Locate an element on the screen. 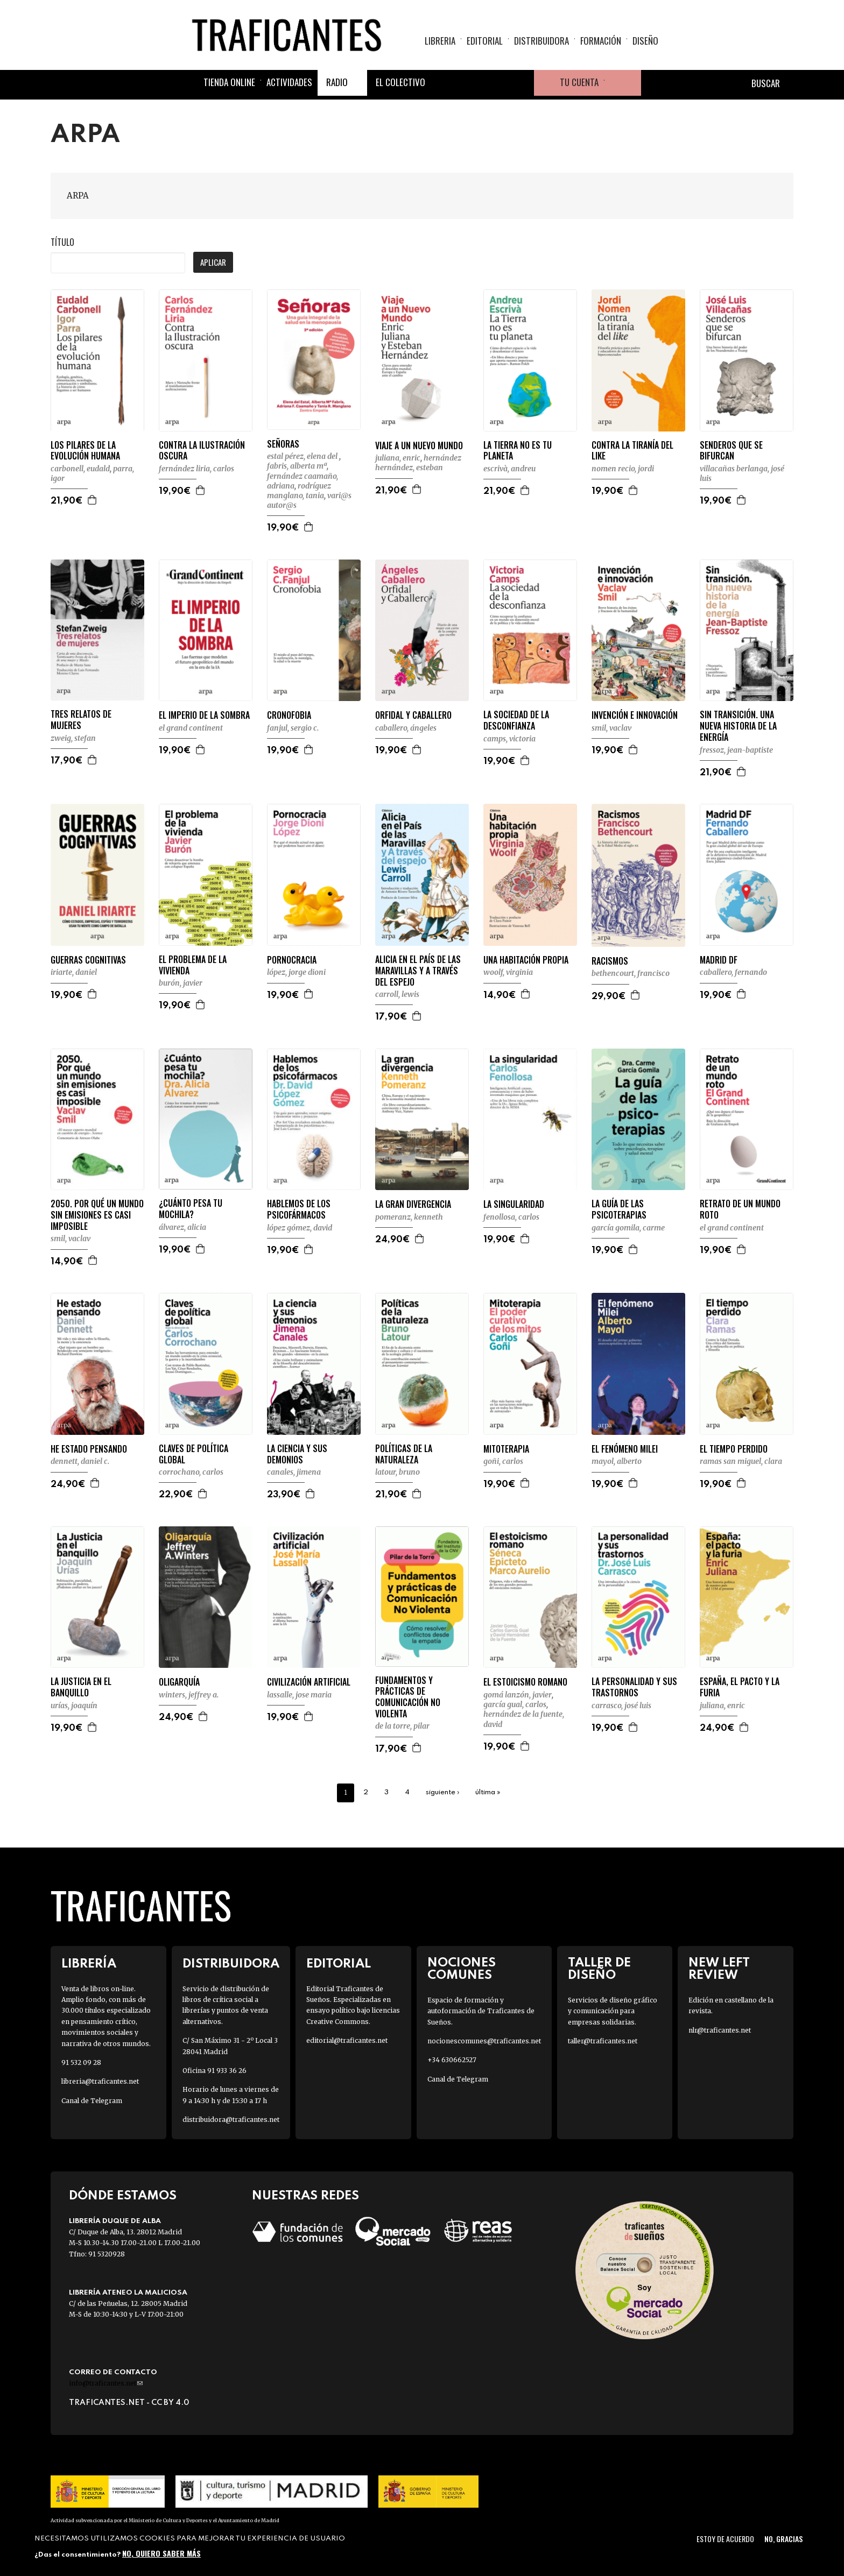 This screenshot has height=2576, width=844. EL GRAND CONTINENT is located at coordinates (191, 728).